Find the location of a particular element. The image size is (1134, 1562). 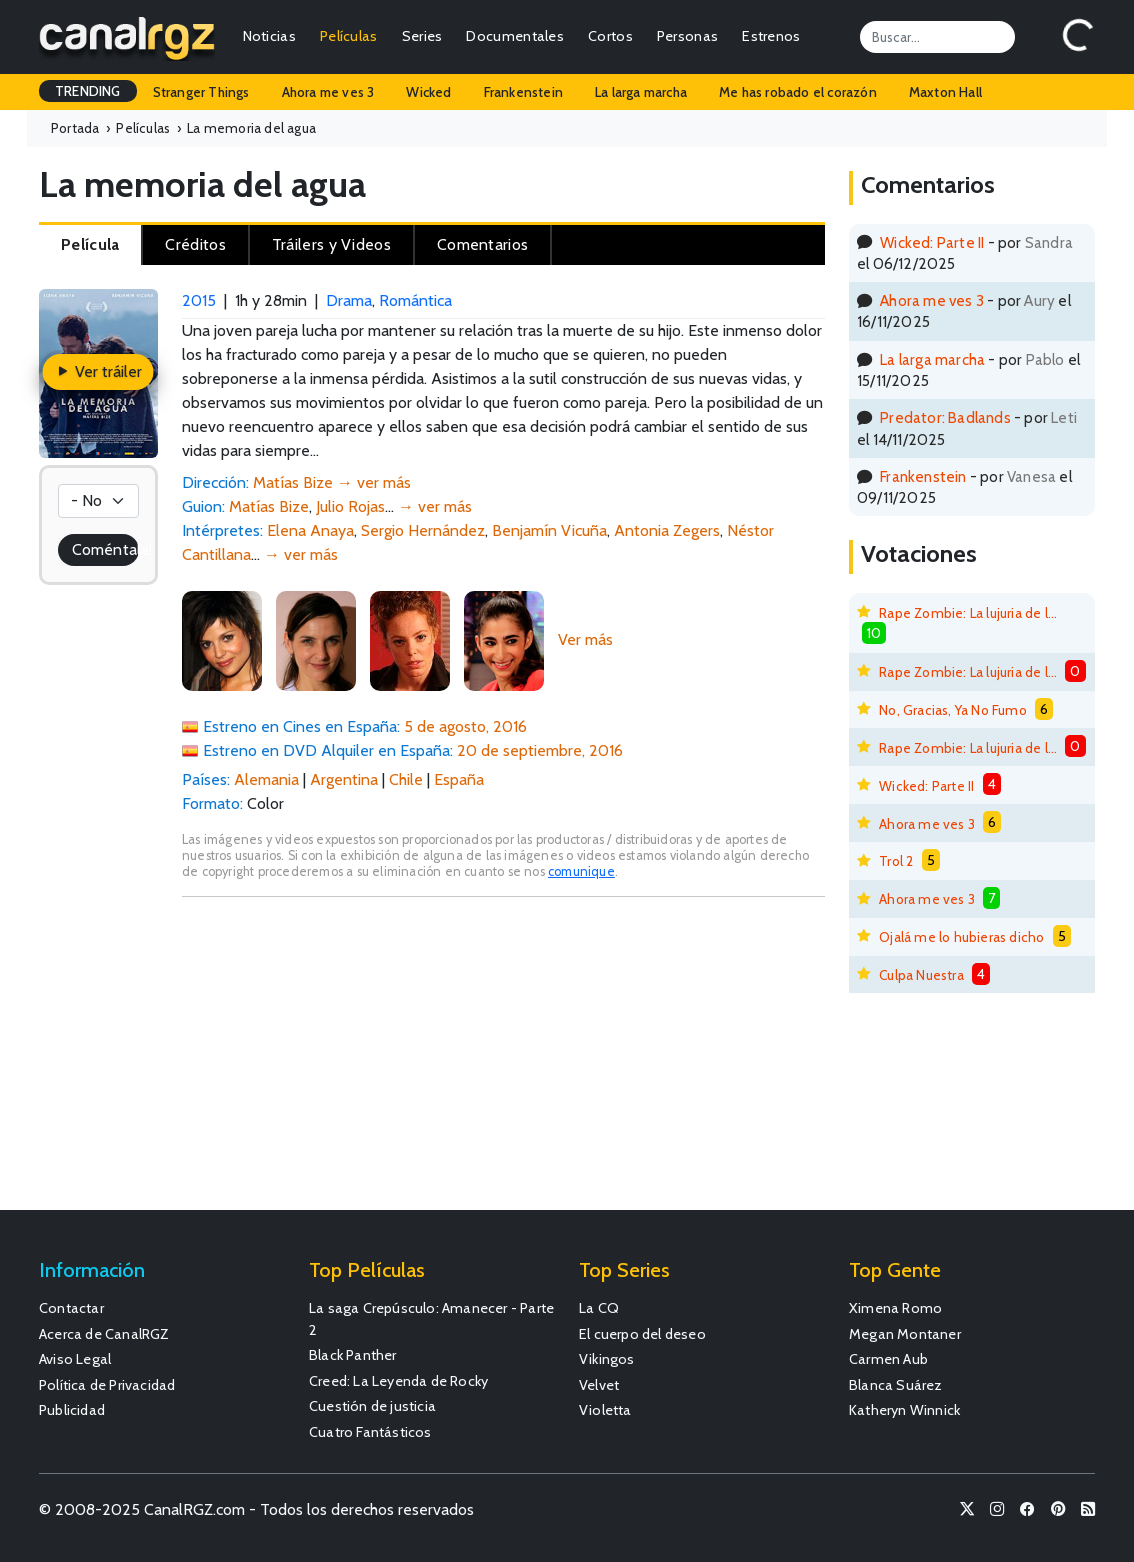

Ojalá me lo hubieras dicho is located at coordinates (961, 937).